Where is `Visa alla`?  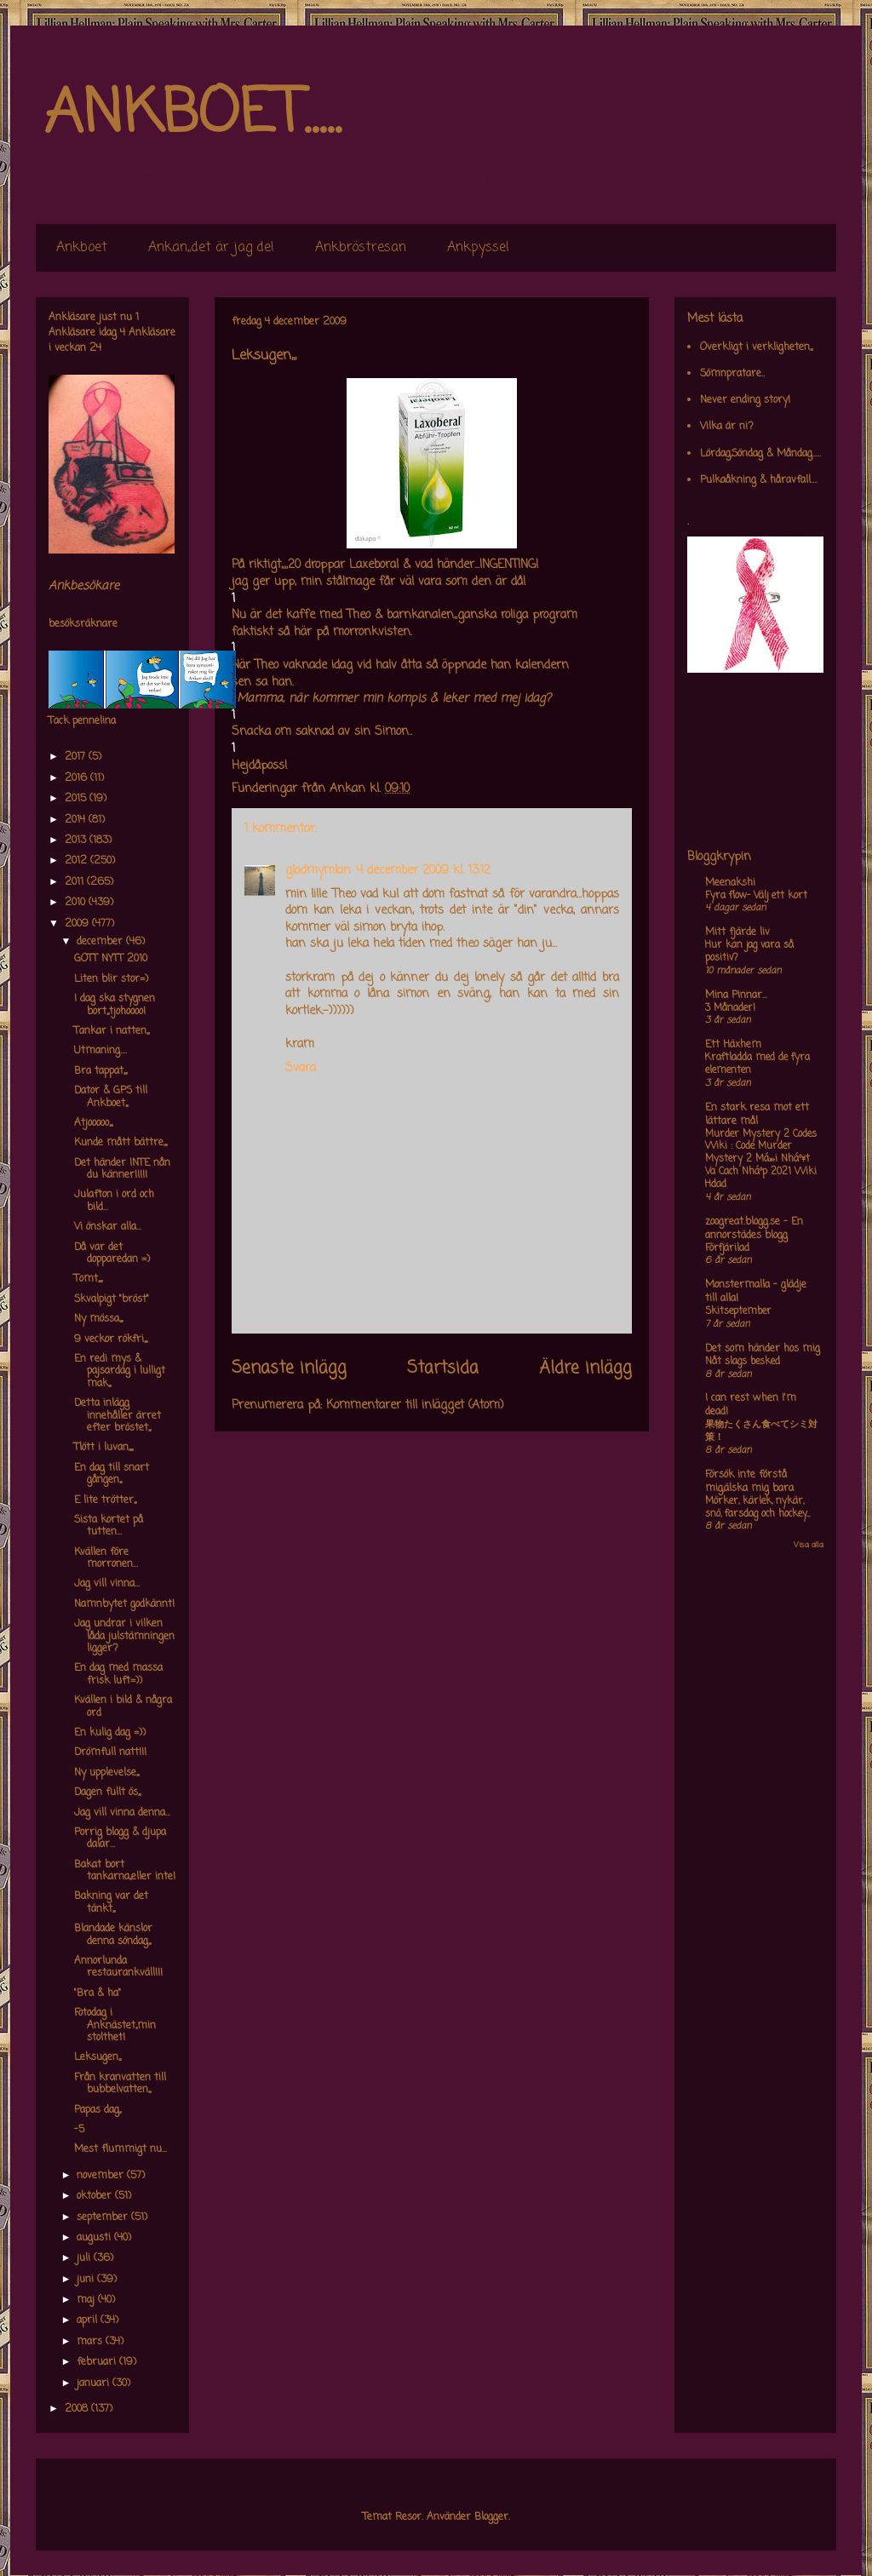
Visa alla is located at coordinates (808, 1545).